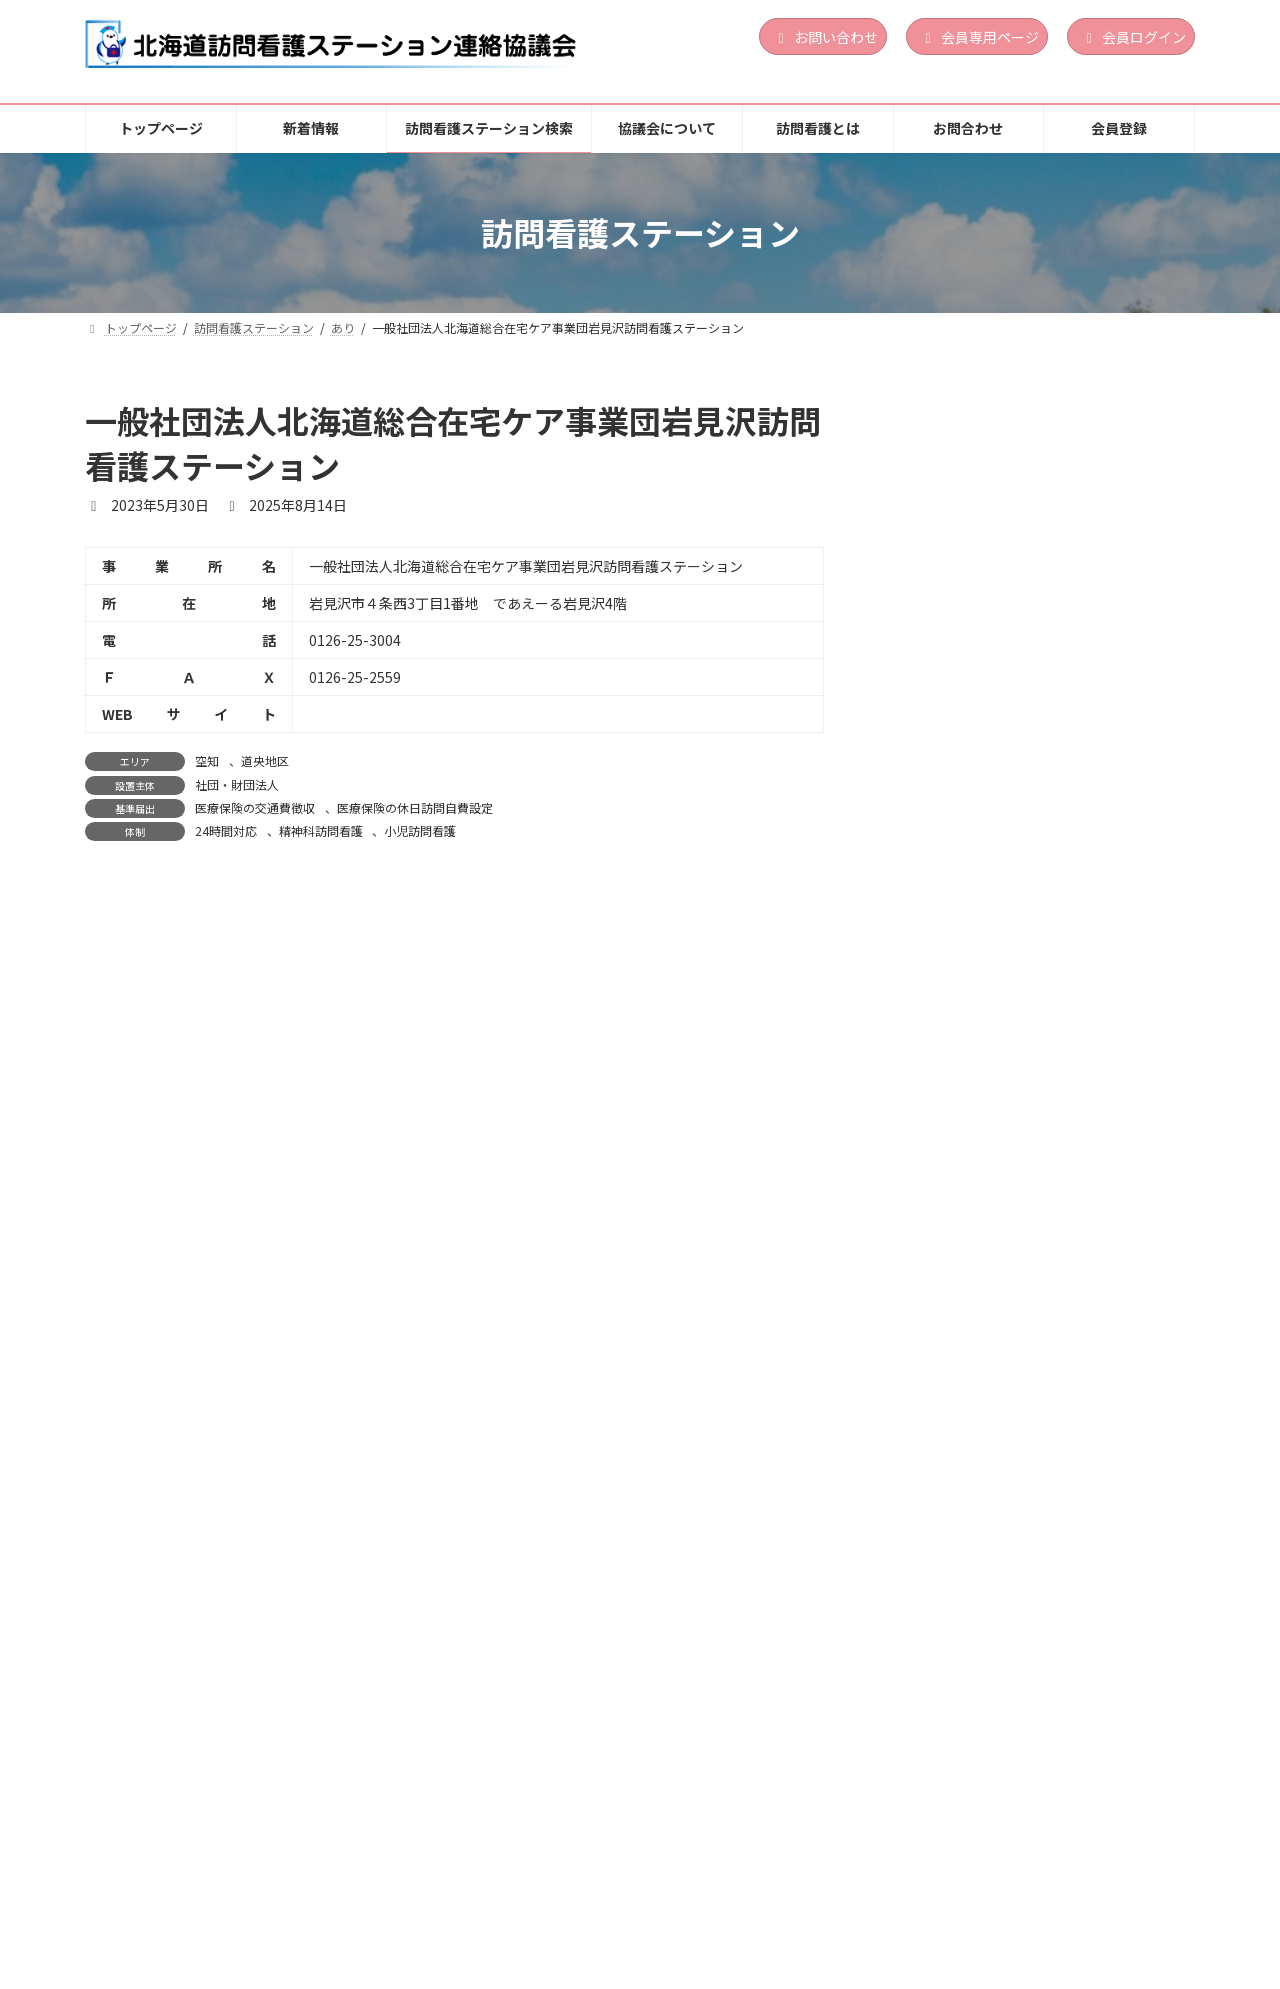 The height and width of the screenshot is (1989, 1280). Describe the element at coordinates (415, 807) in the screenshot. I see `医療保険の休日訪問自費設定` at that location.